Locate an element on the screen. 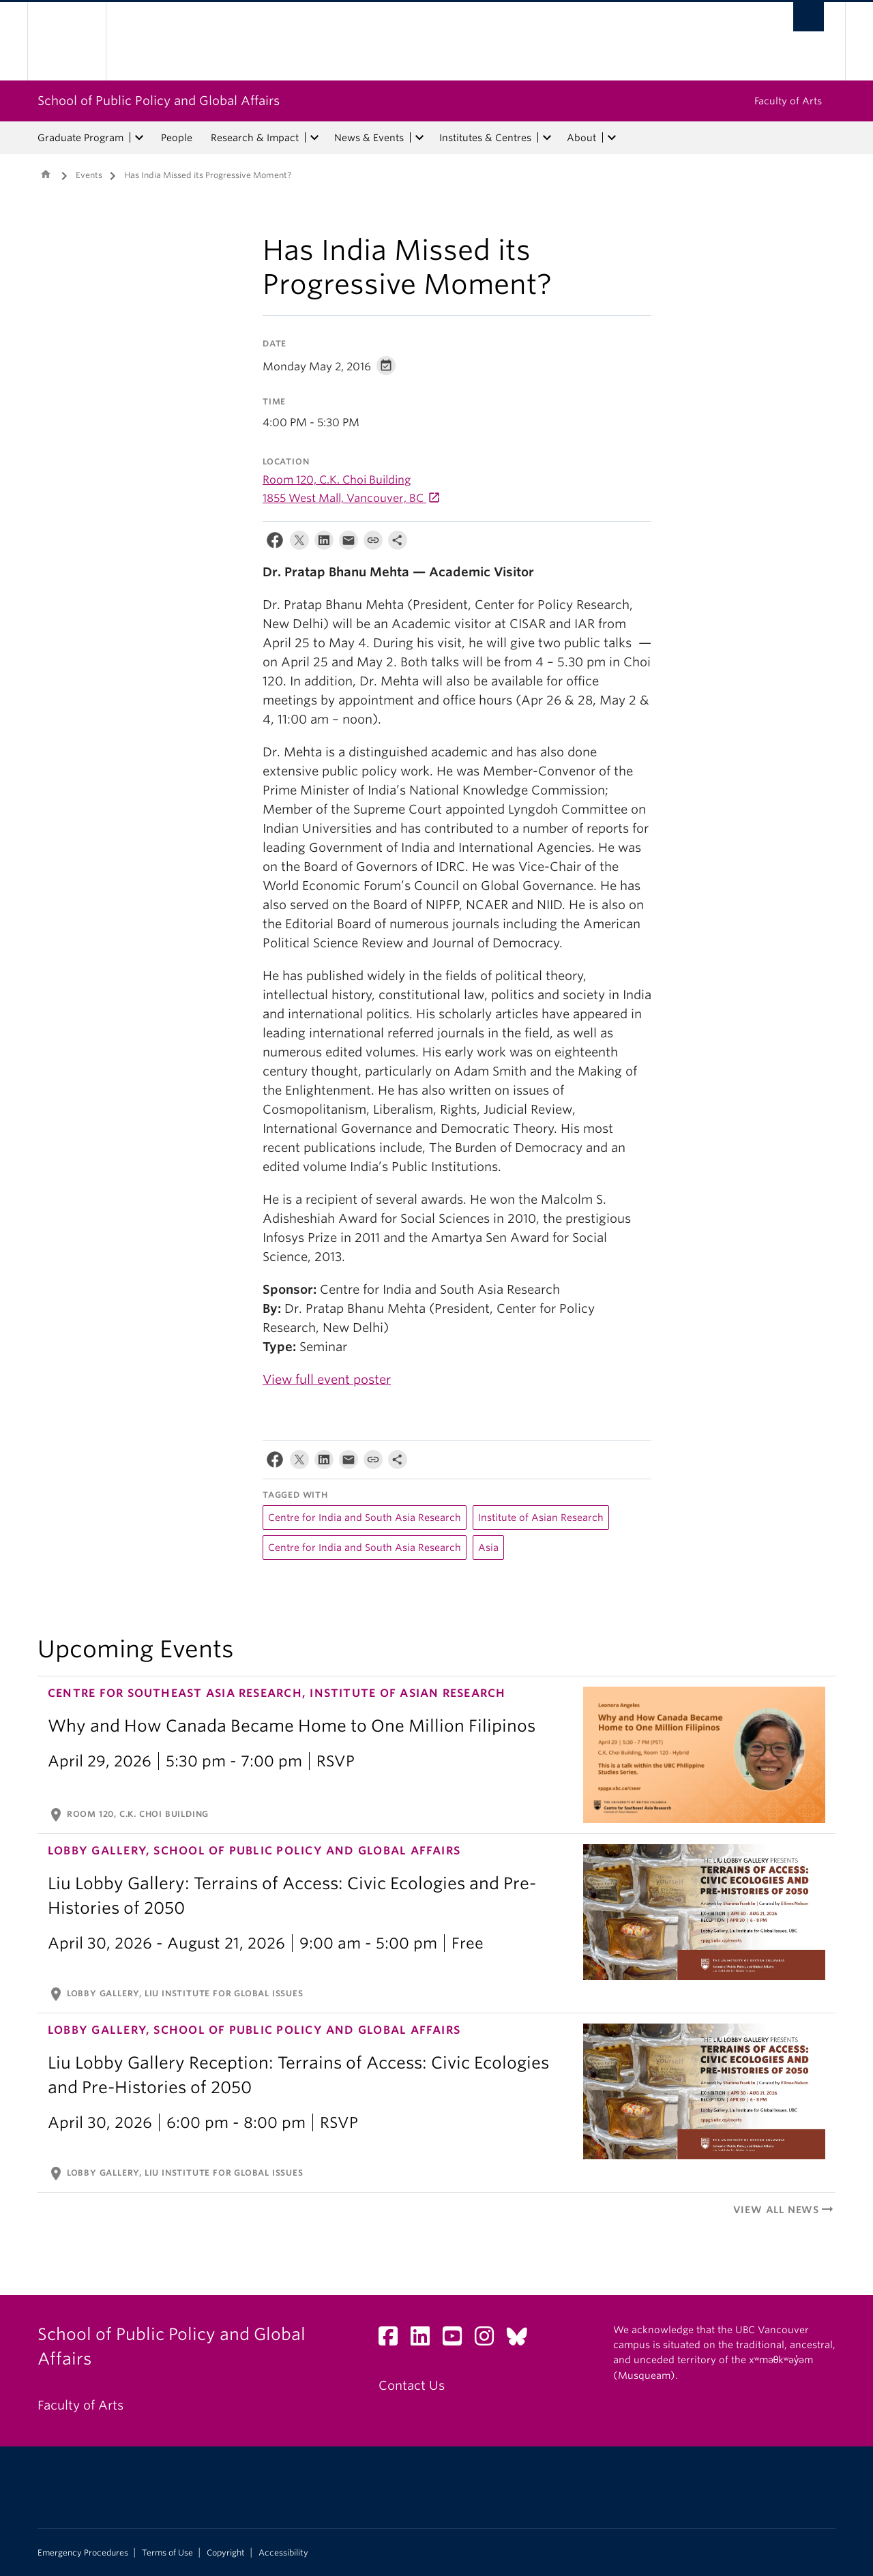 The width and height of the screenshot is (873, 2576). Copyright is located at coordinates (226, 2553).